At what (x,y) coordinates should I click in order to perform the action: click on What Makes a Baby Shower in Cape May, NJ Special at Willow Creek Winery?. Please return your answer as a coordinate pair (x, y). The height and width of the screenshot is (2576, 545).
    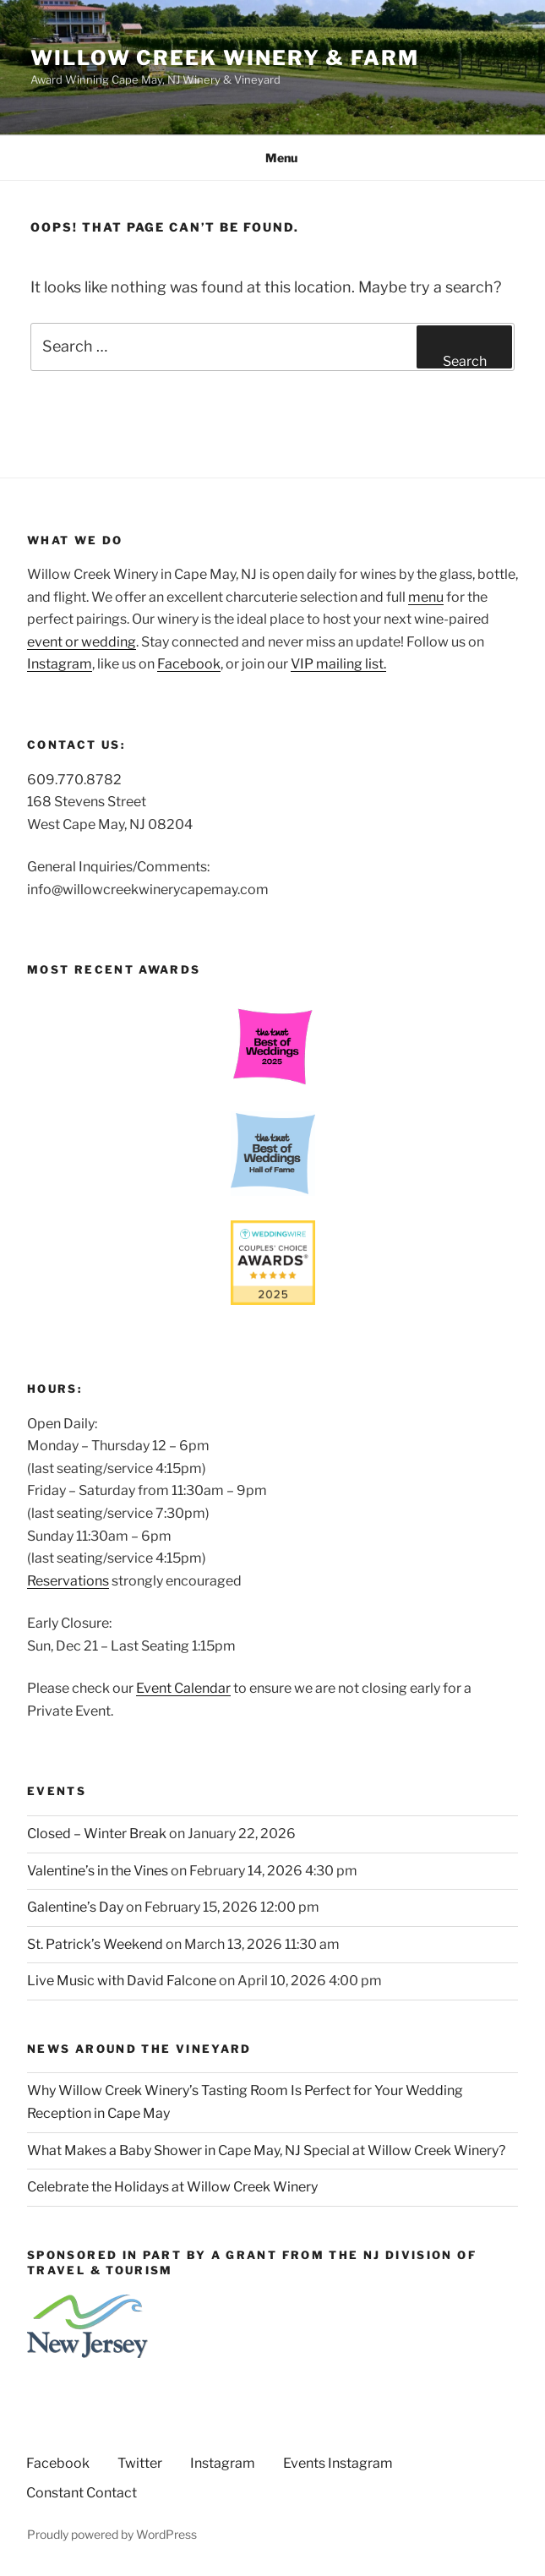
    Looking at the image, I should click on (266, 2150).